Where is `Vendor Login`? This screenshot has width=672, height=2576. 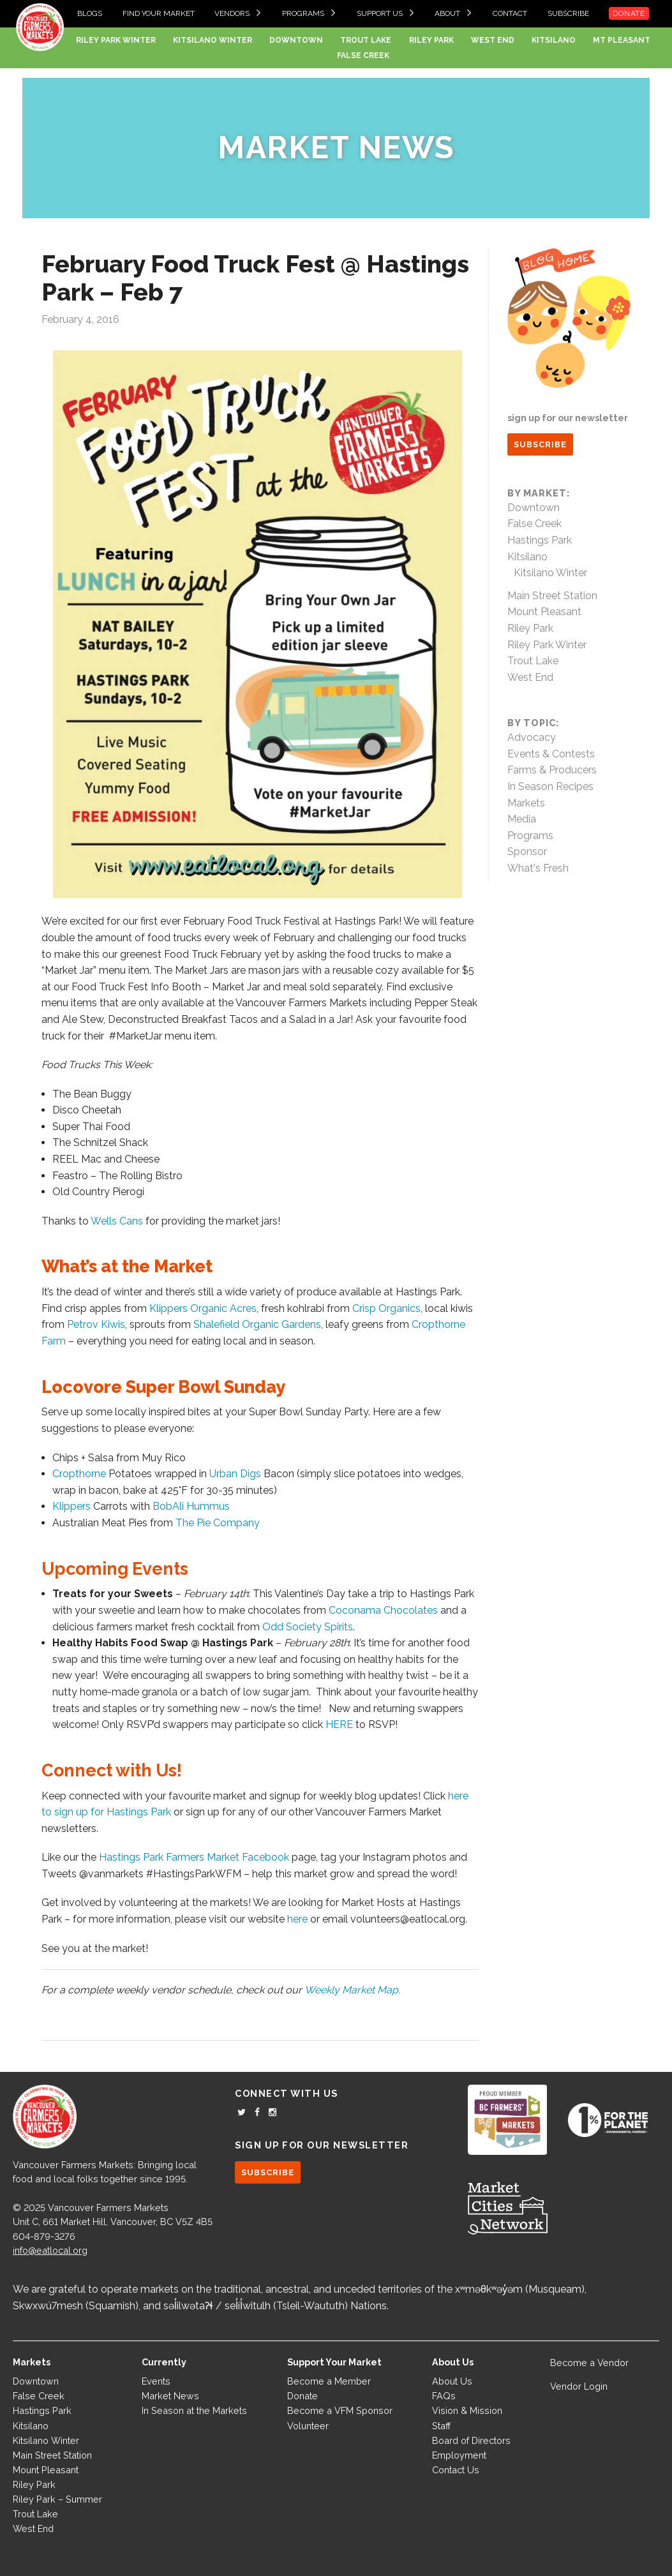
Vendor Login is located at coordinates (579, 2386).